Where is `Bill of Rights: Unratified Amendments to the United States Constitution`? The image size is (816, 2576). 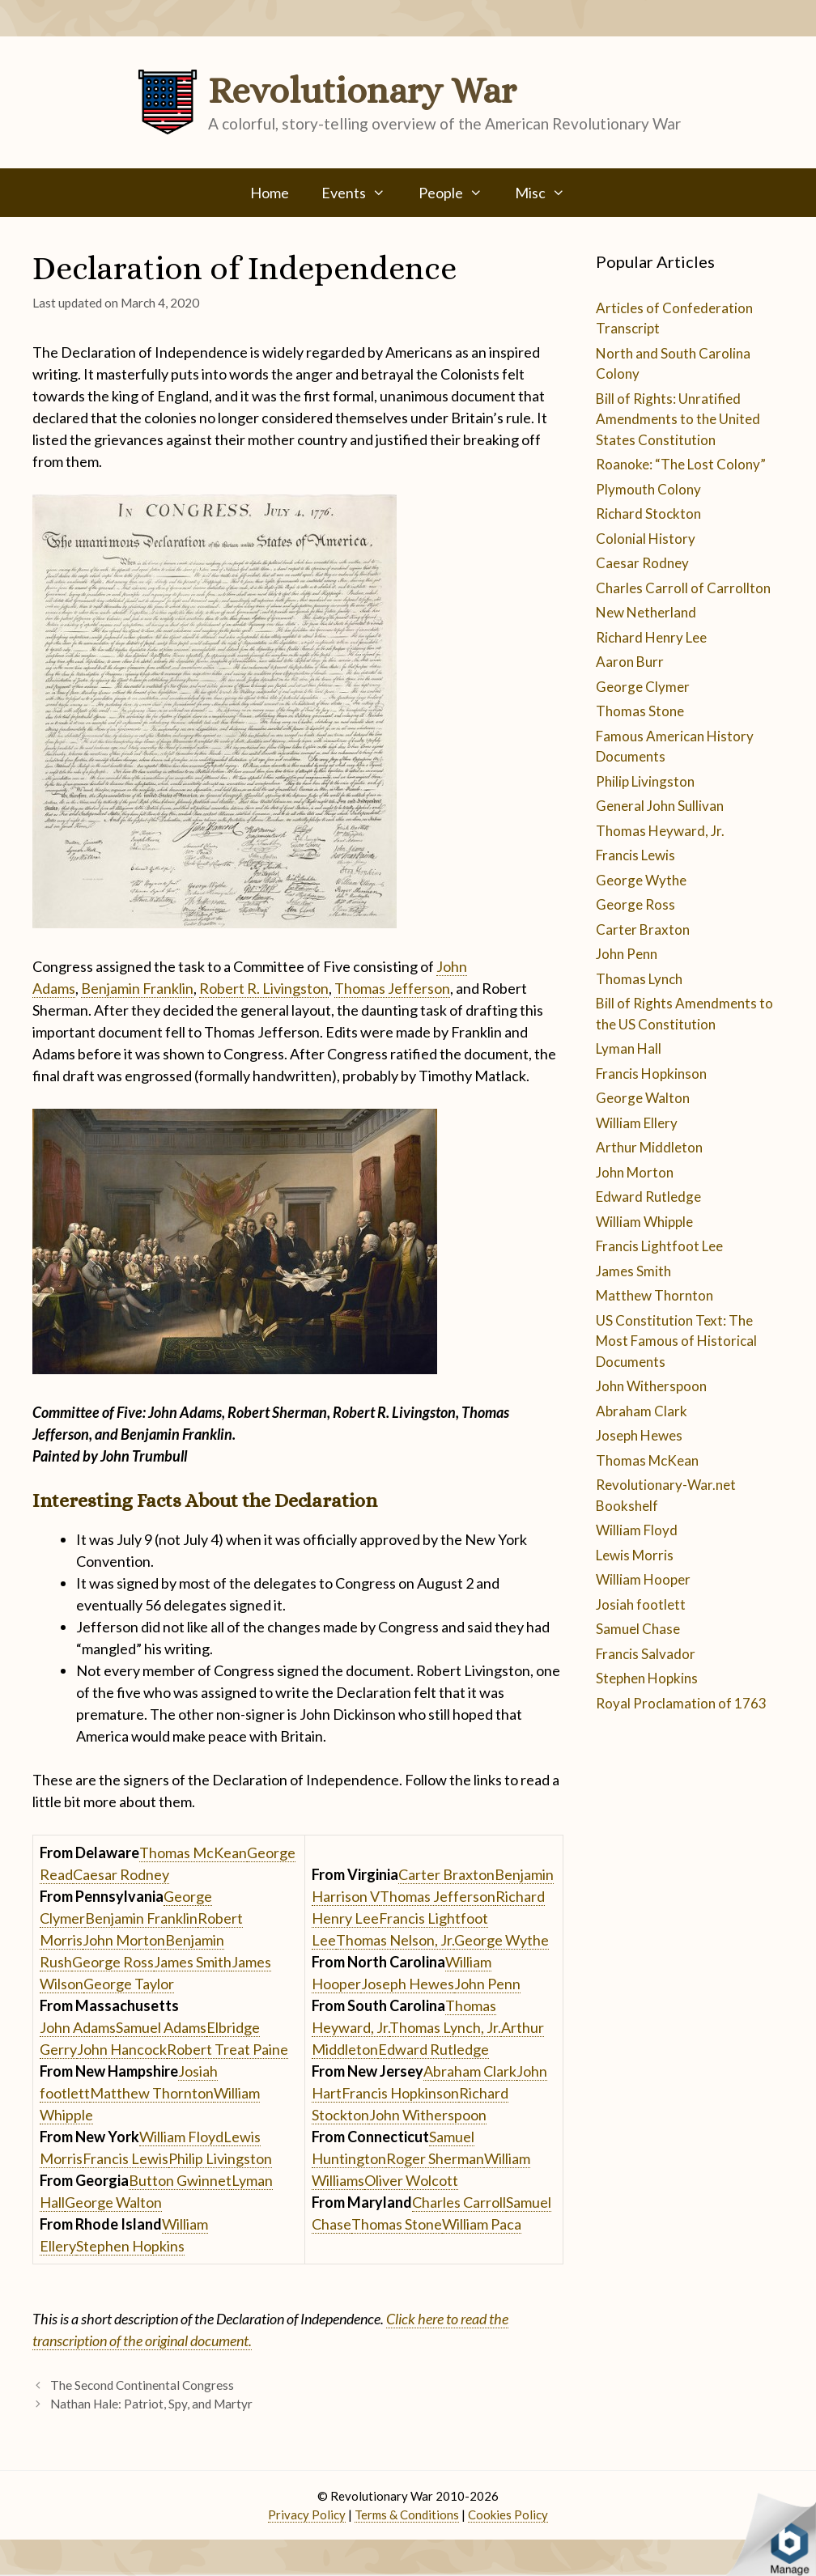
Bill of Rights: Unratified Amendments to the United States Constitution is located at coordinates (678, 419).